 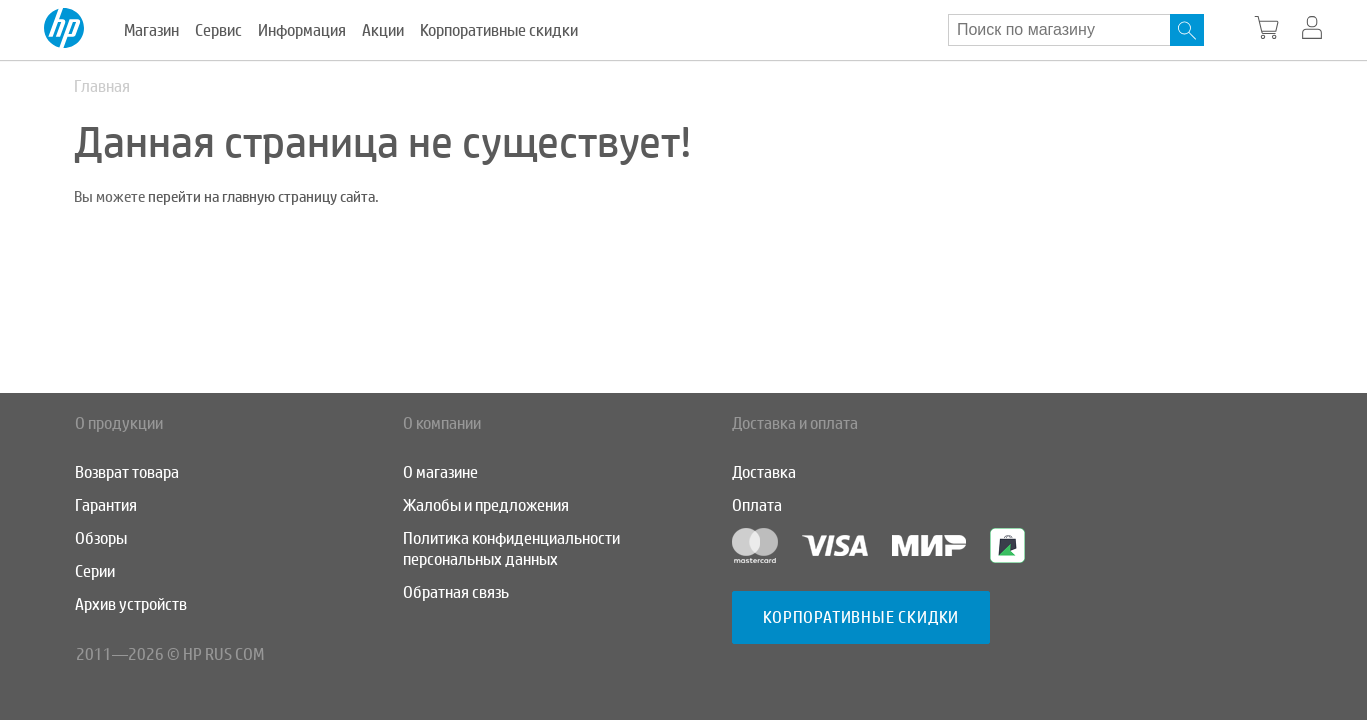 I want to click on Корпоративные скидки, so click(x=499, y=30).